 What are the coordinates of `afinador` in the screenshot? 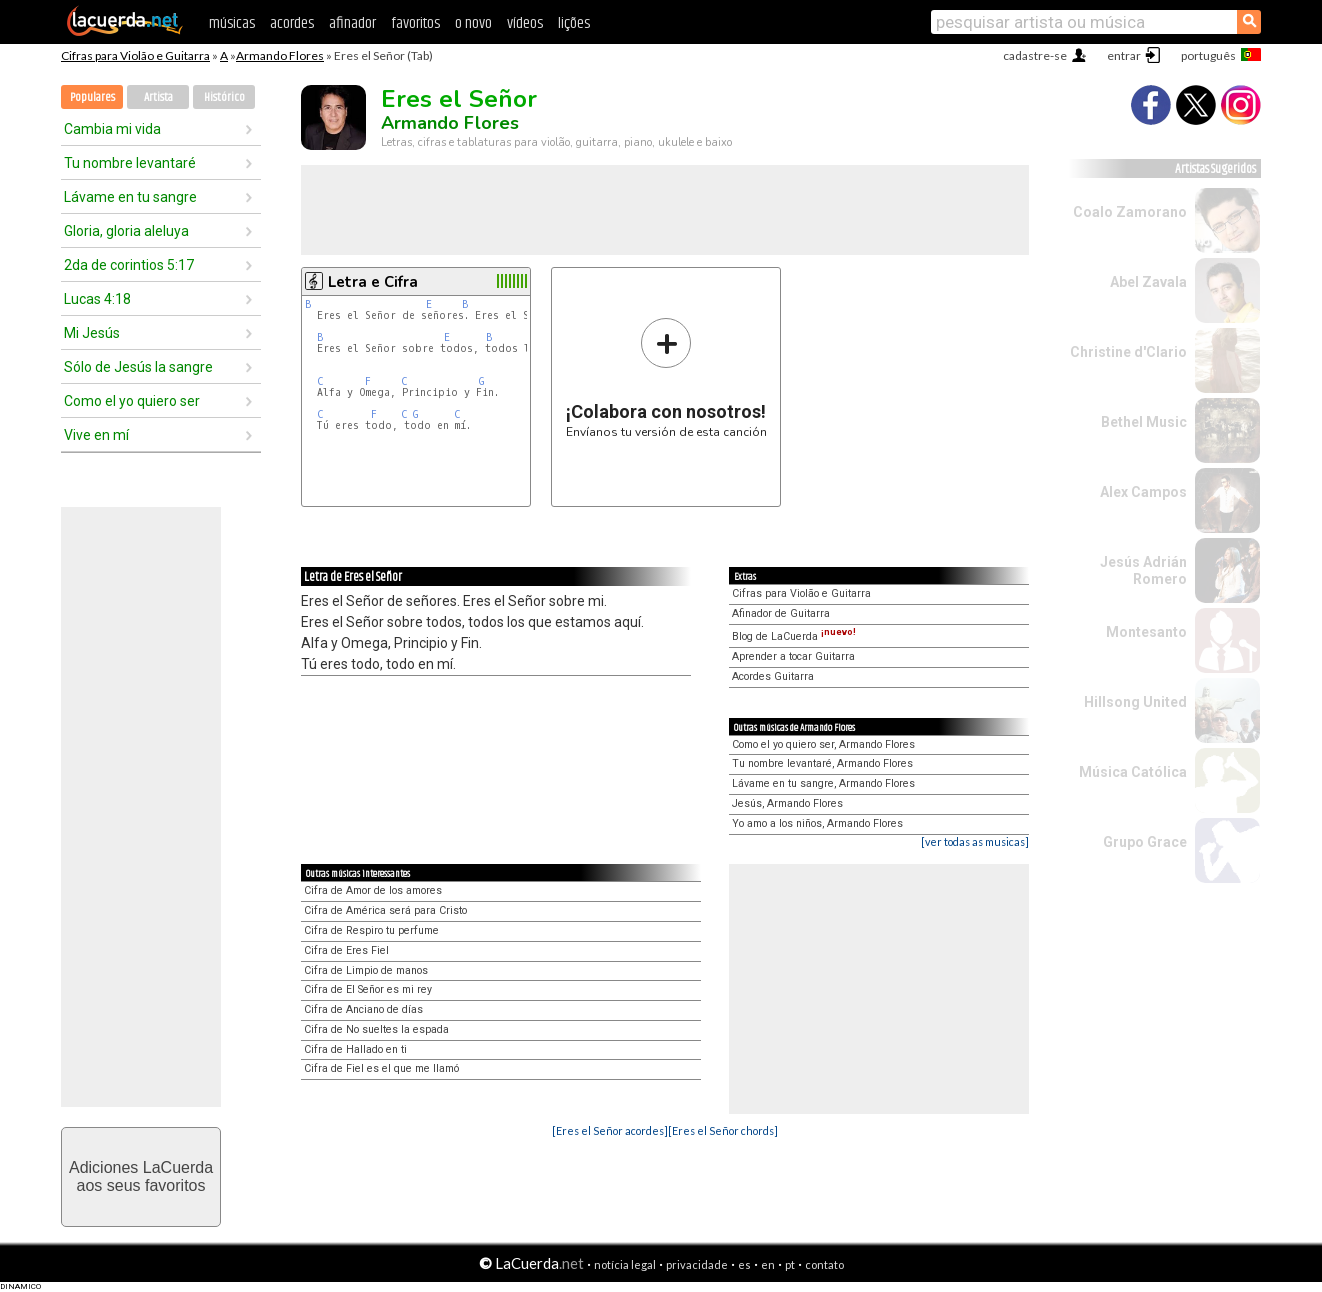 It's located at (352, 23).